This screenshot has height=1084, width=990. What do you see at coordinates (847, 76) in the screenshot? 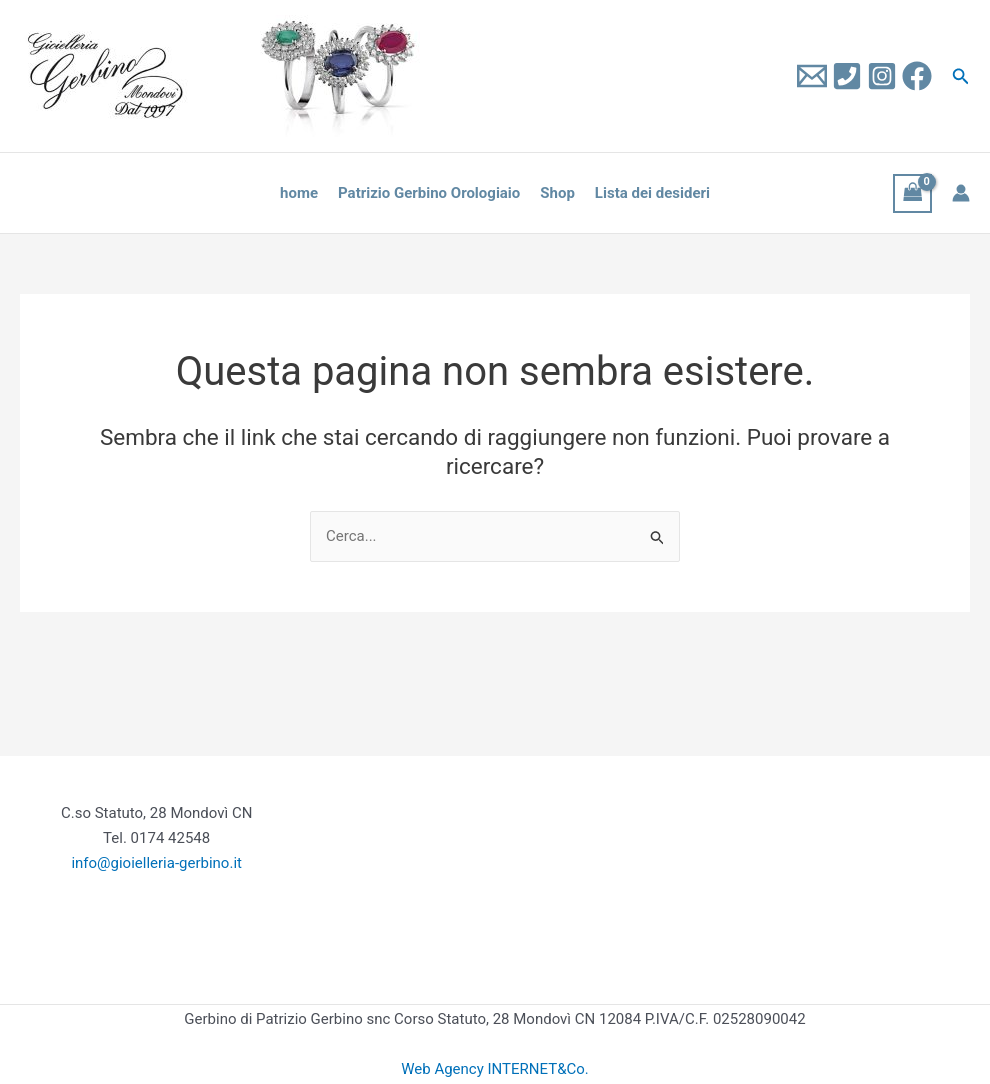
I see `[Tel]` at bounding box center [847, 76].